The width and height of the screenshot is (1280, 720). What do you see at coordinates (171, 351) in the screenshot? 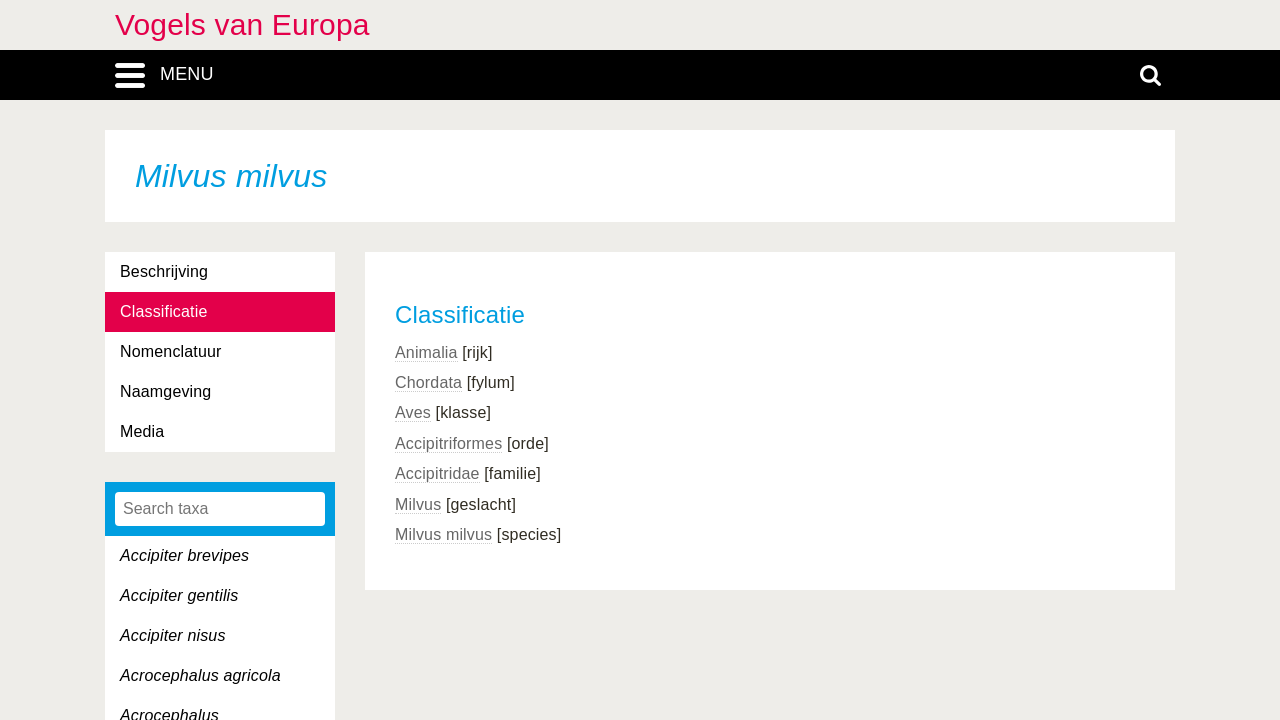
I see `Nomenclatuur` at bounding box center [171, 351].